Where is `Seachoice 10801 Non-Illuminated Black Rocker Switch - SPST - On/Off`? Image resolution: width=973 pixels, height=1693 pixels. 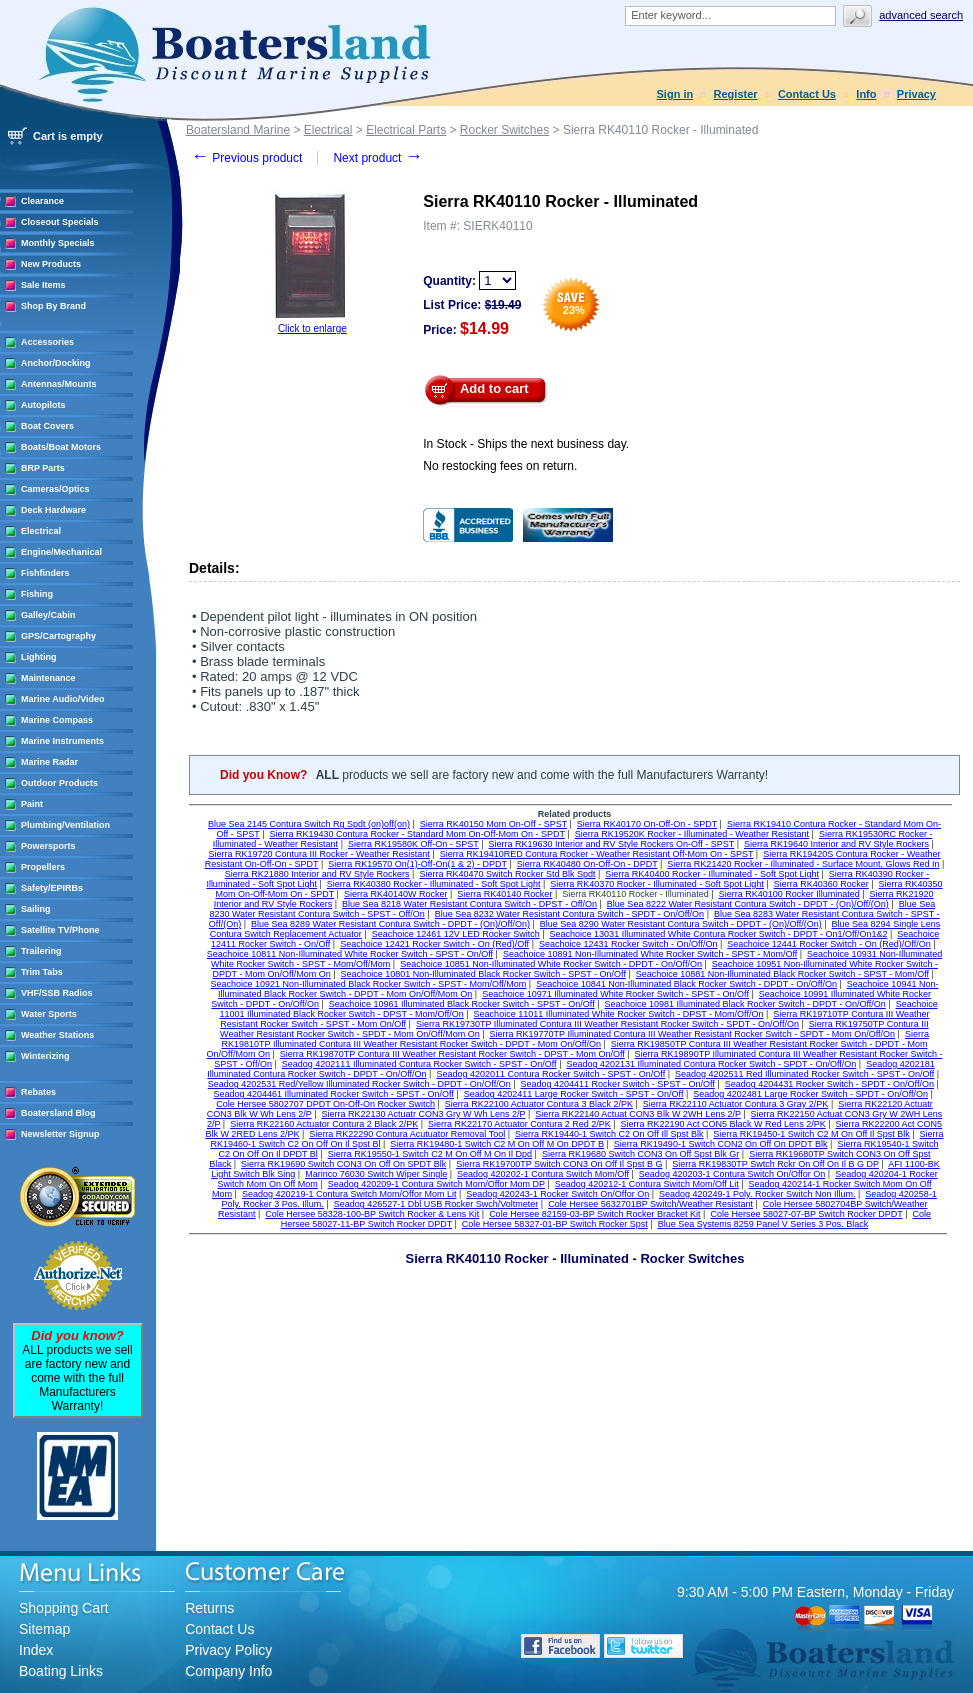
Seachoice 10801 Non-Illuminated Black Rocker Switch - SPST - On/Off is located at coordinates (483, 974).